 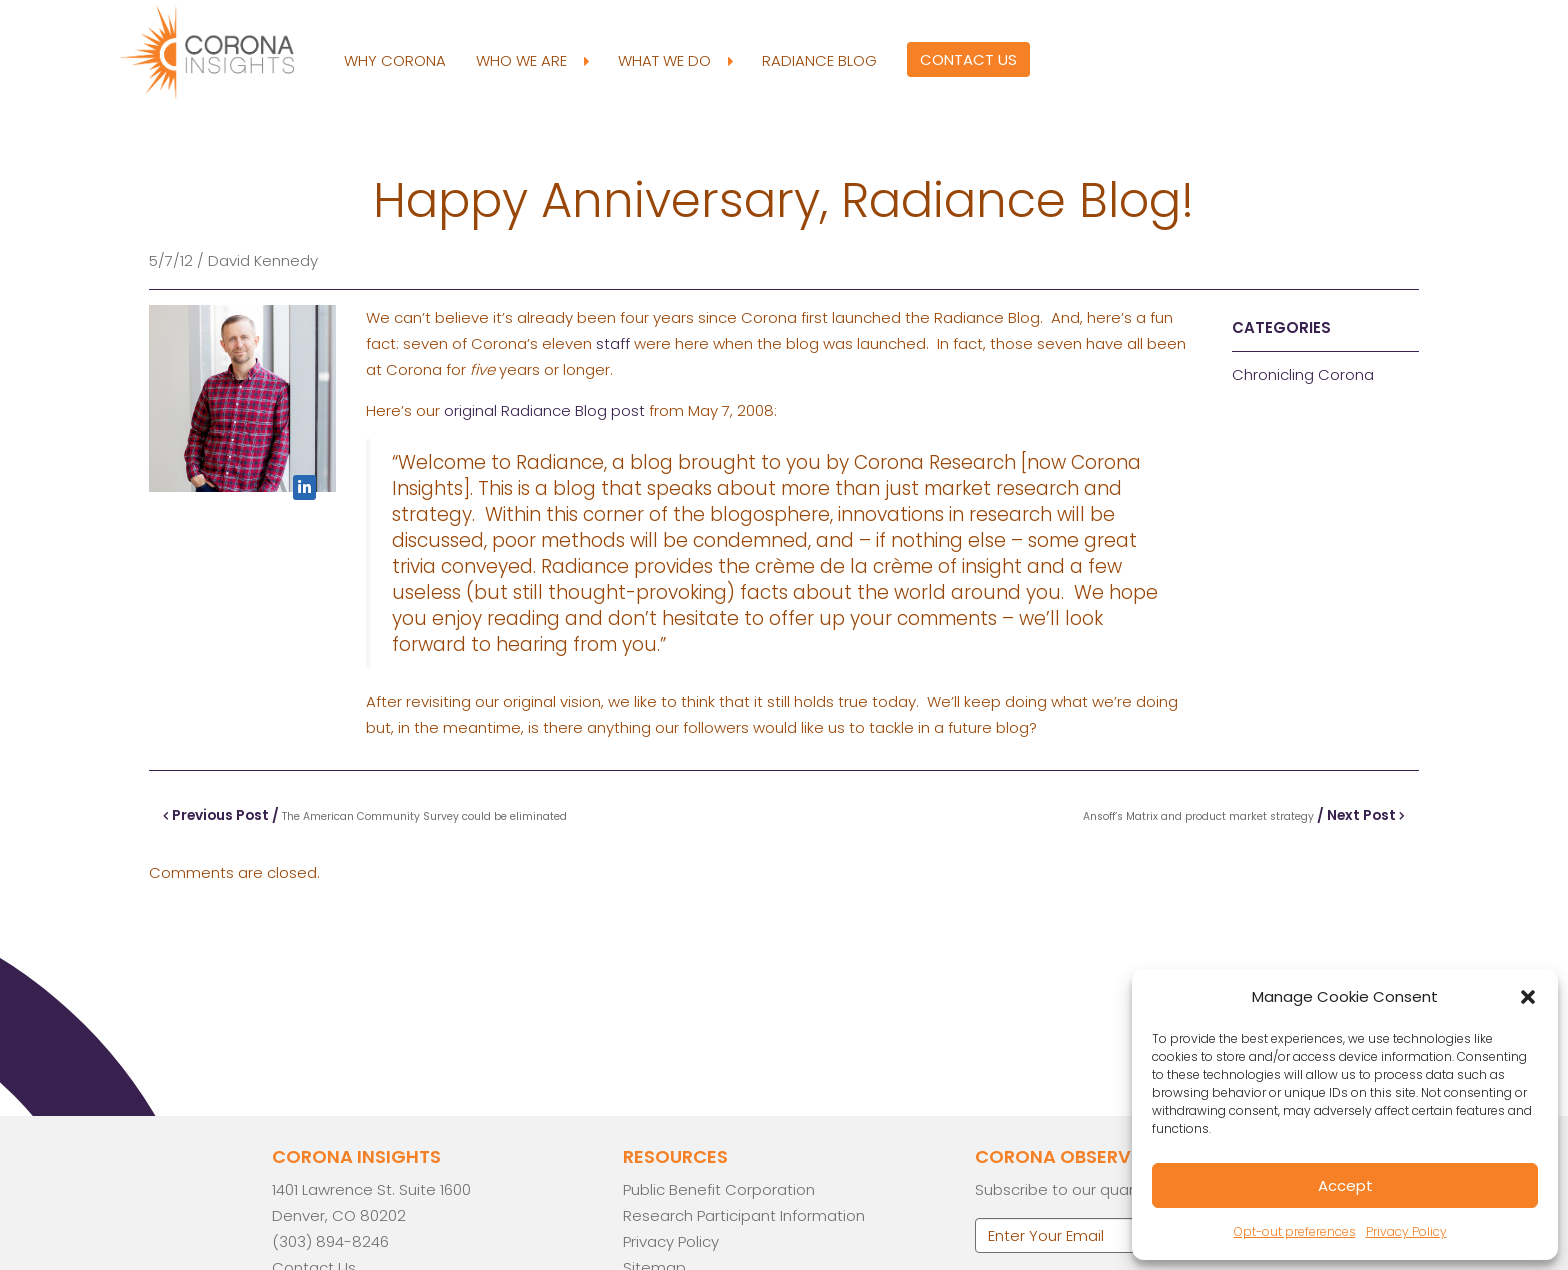 What do you see at coordinates (719, 1189) in the screenshot?
I see `Public Benefit Corporation` at bounding box center [719, 1189].